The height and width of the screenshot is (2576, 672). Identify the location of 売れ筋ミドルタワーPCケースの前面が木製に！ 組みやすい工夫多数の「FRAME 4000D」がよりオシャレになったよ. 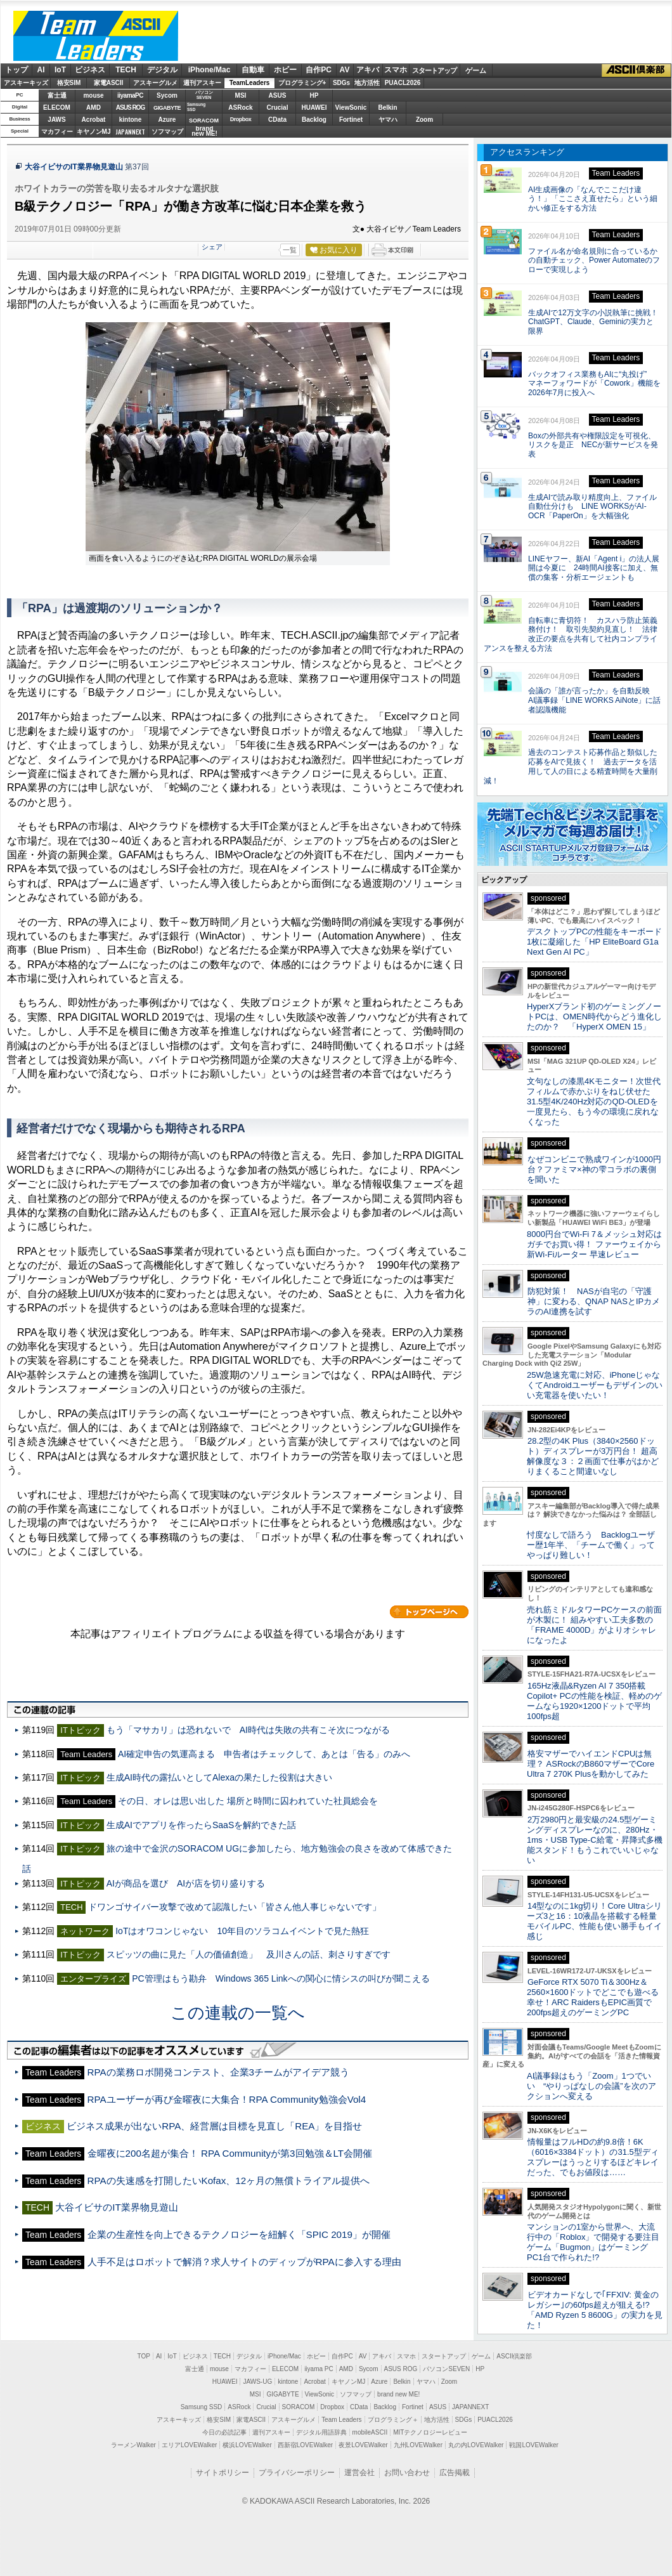
(594, 1625).